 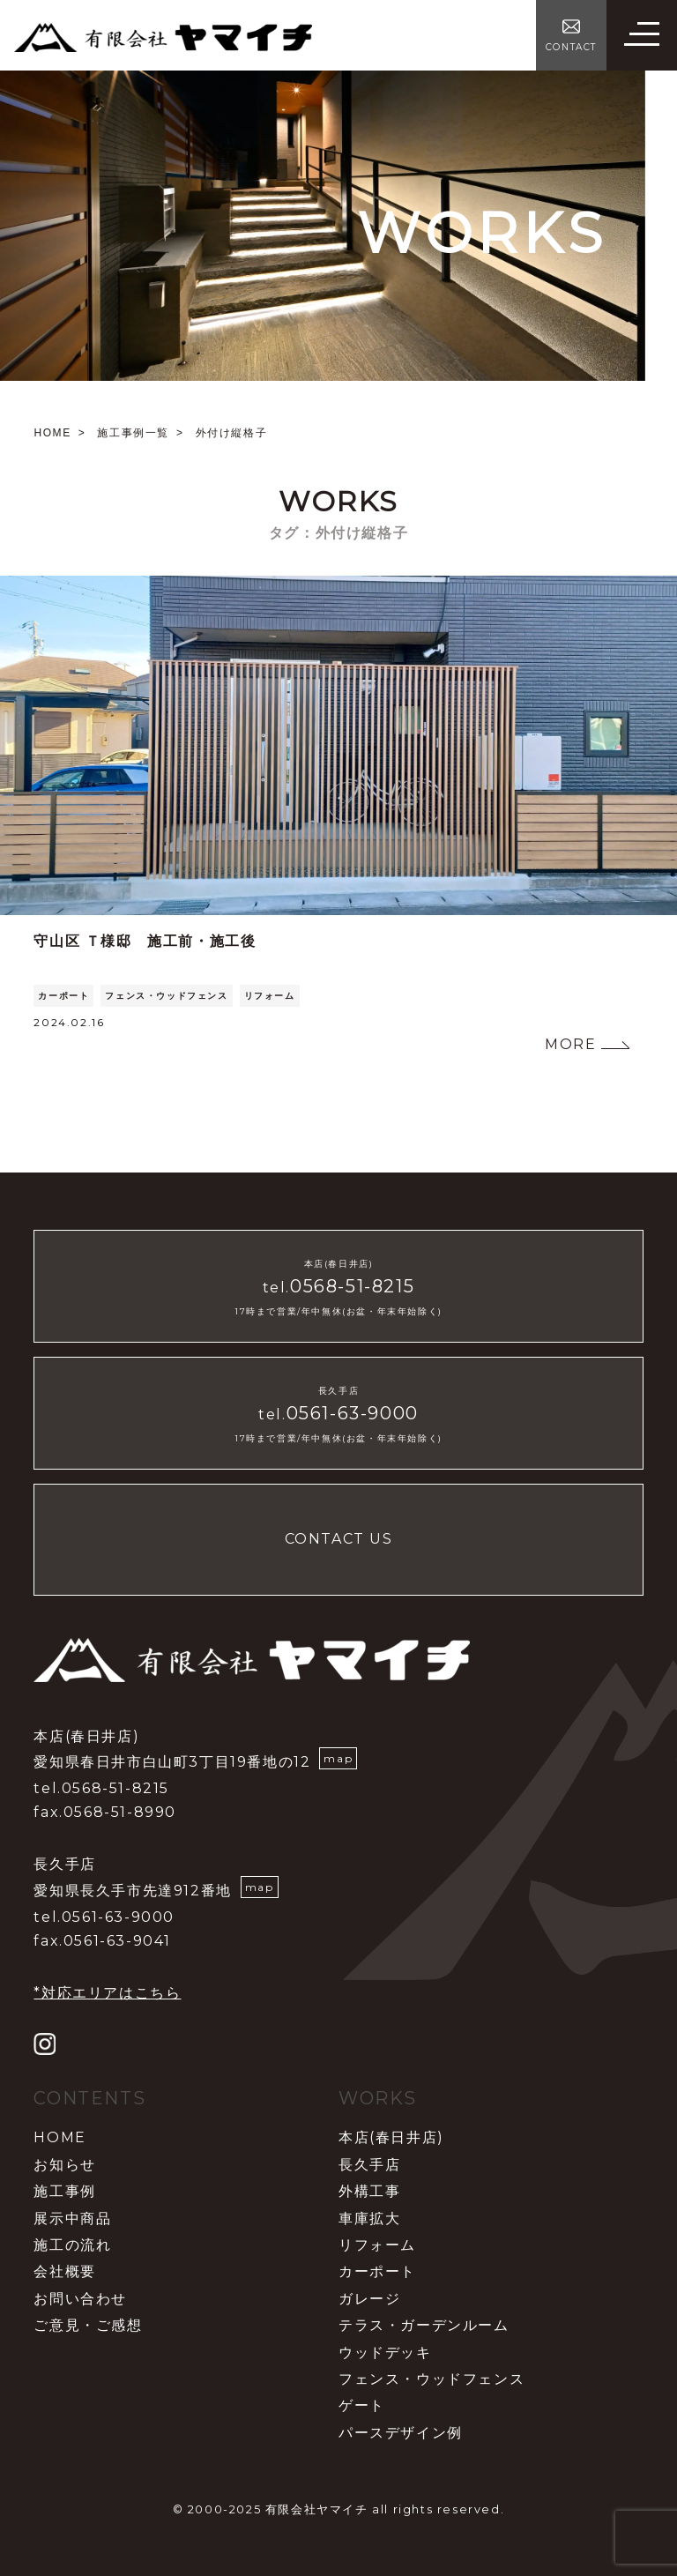 I want to click on ゲート, so click(x=361, y=2405).